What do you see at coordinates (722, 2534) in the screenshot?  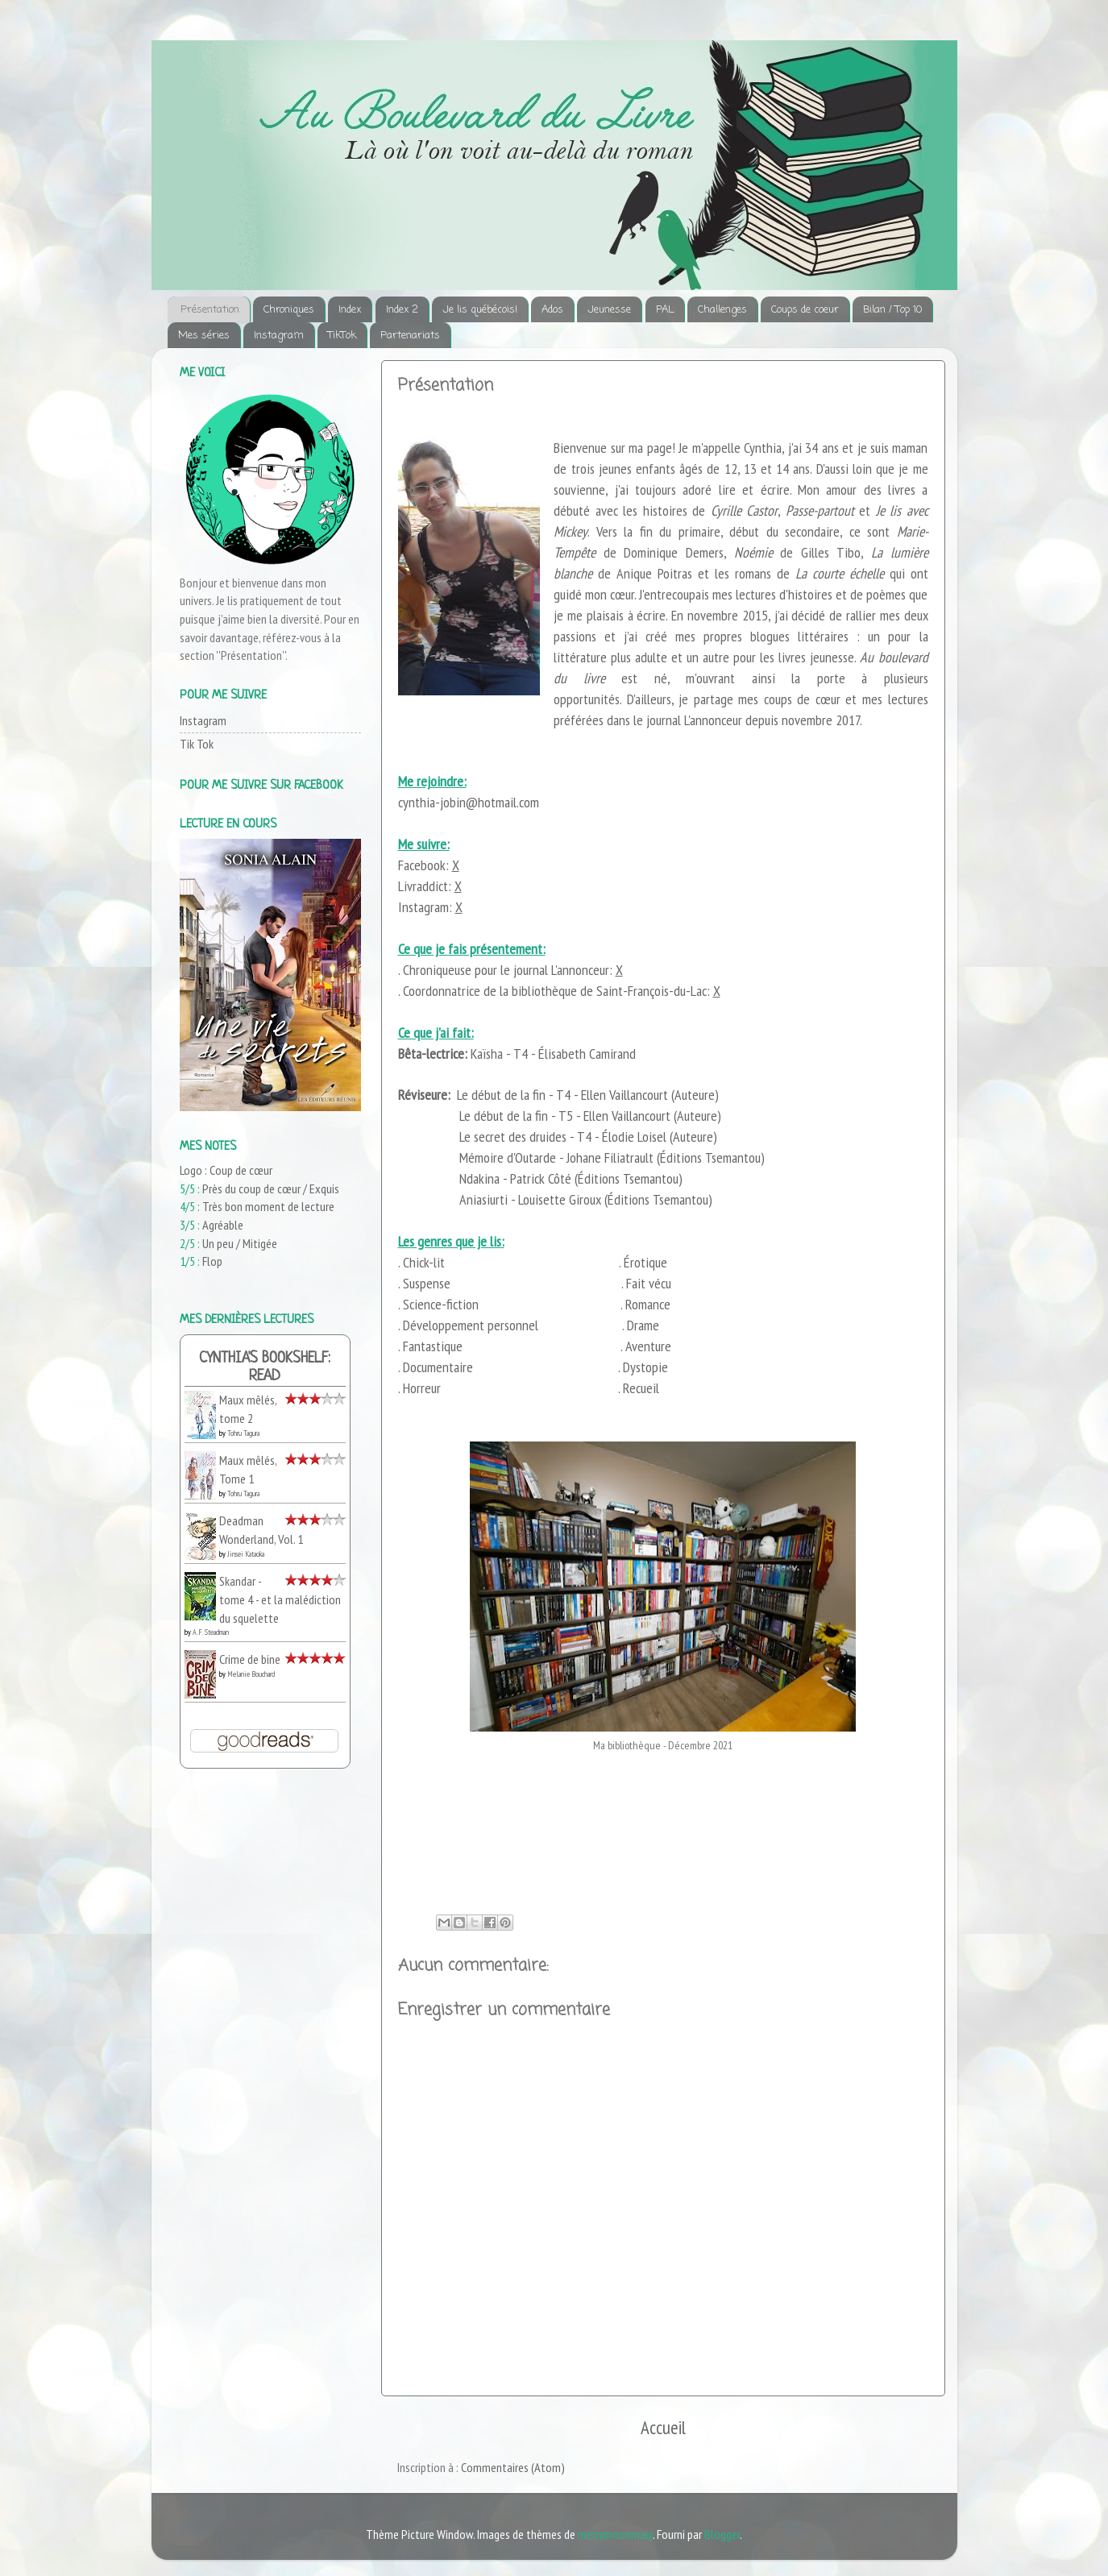 I see `Blogger` at bounding box center [722, 2534].